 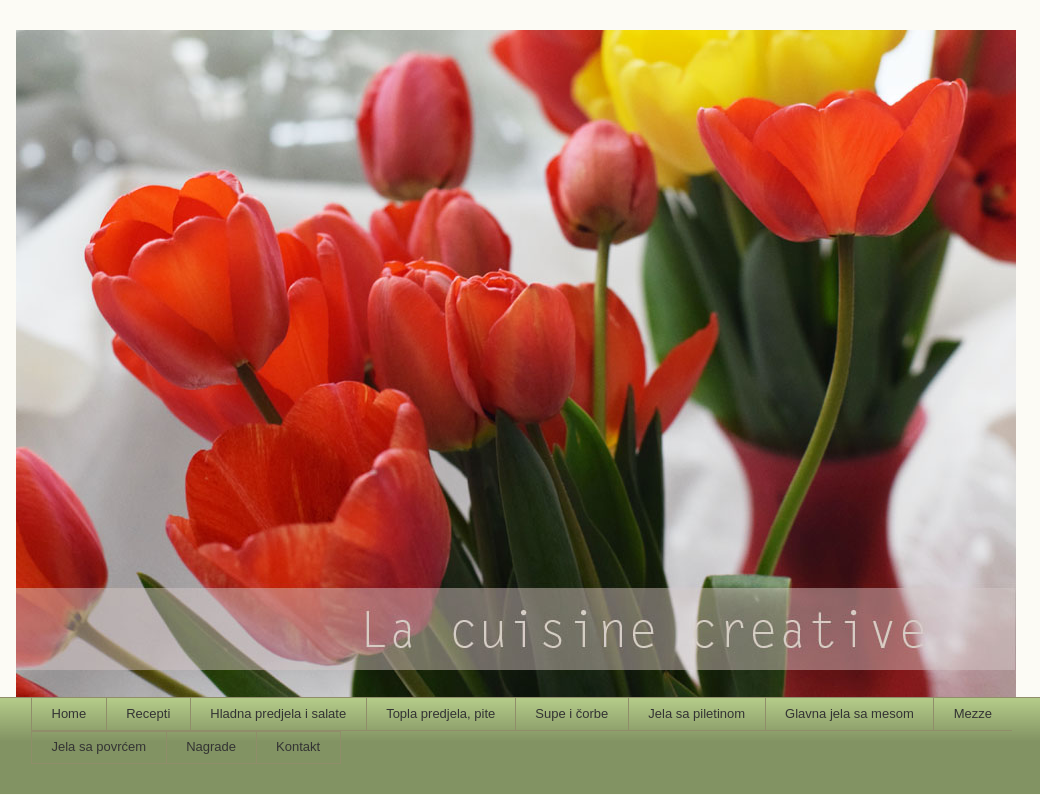 What do you see at coordinates (148, 713) in the screenshot?
I see `Recepti` at bounding box center [148, 713].